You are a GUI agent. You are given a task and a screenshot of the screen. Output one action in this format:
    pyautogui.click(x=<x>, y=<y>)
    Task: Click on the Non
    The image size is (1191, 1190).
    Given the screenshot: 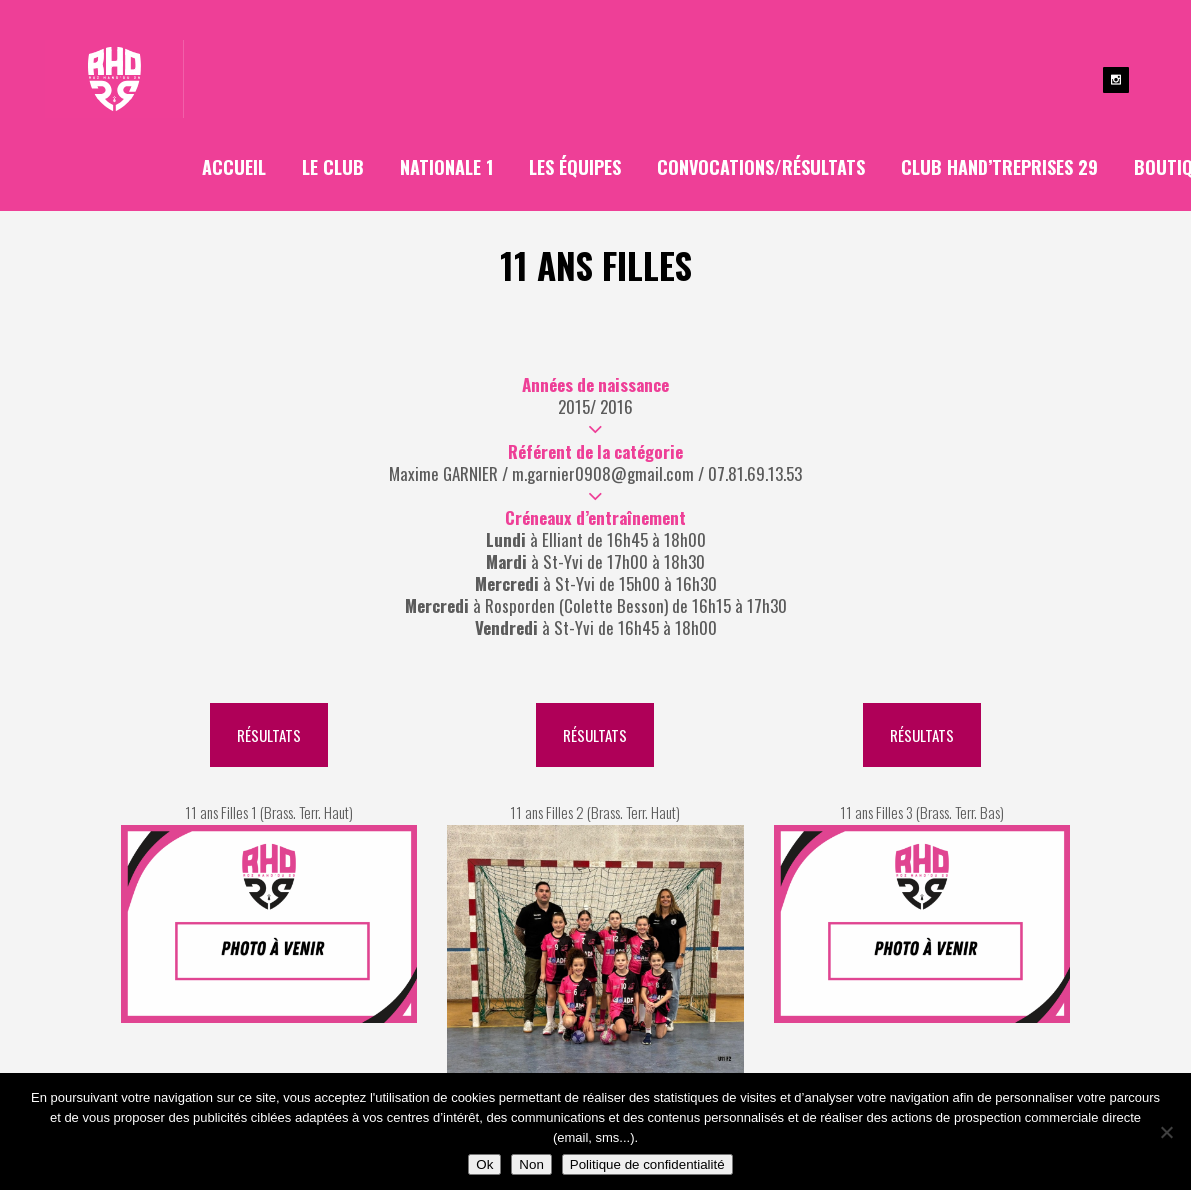 What is the action you would take?
    pyautogui.click(x=531, y=1164)
    